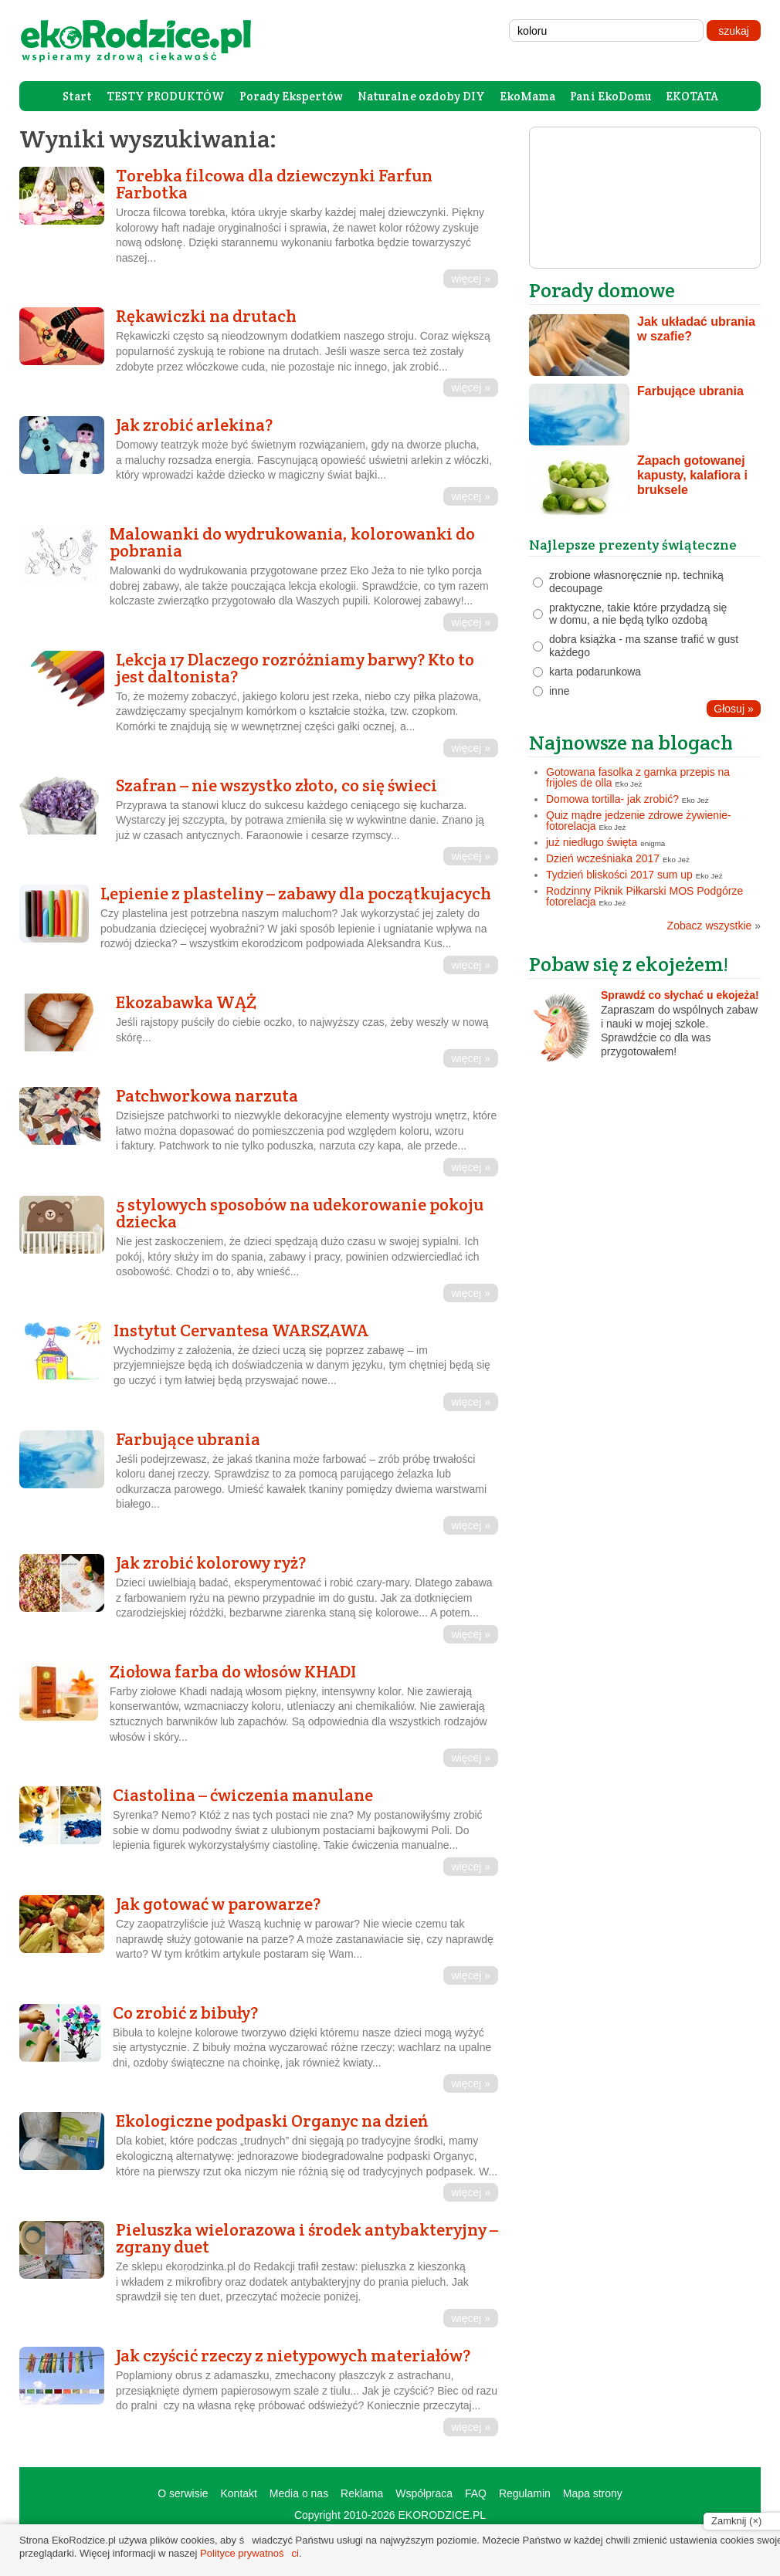 This screenshot has width=780, height=2576. I want to click on EKOTATA, so click(692, 96).